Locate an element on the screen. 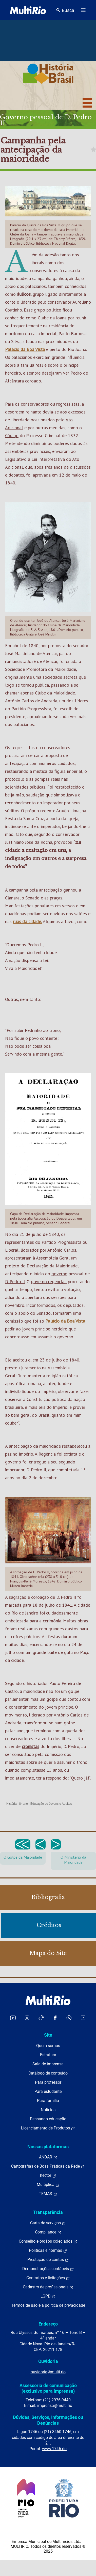  [Acessar o LinkedIn da MultiRio] is located at coordinates (83, 2018).